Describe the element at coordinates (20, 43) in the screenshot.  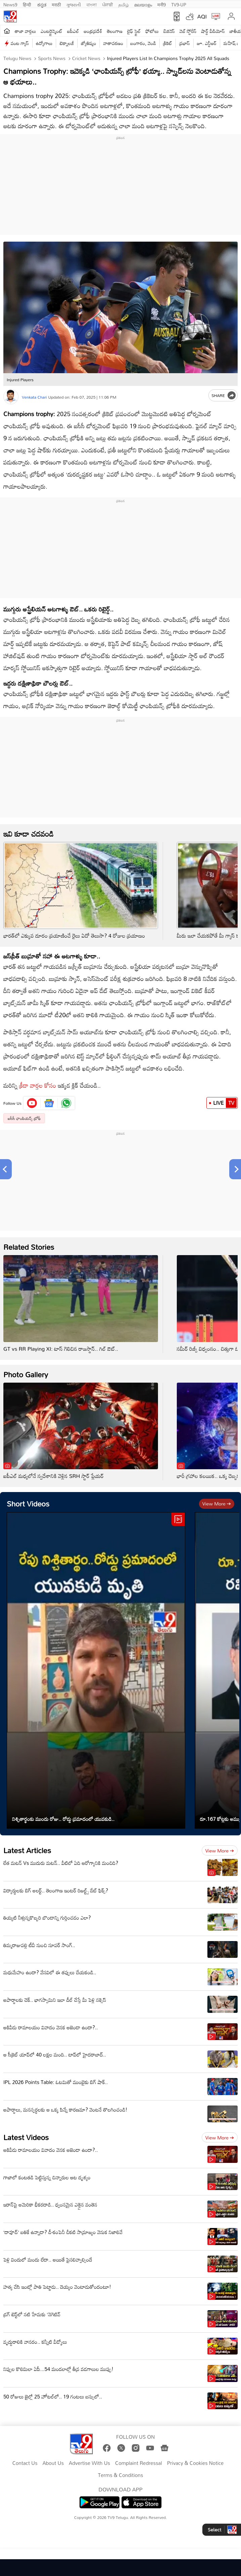
I see `వంట గ్యాస్` at that location.